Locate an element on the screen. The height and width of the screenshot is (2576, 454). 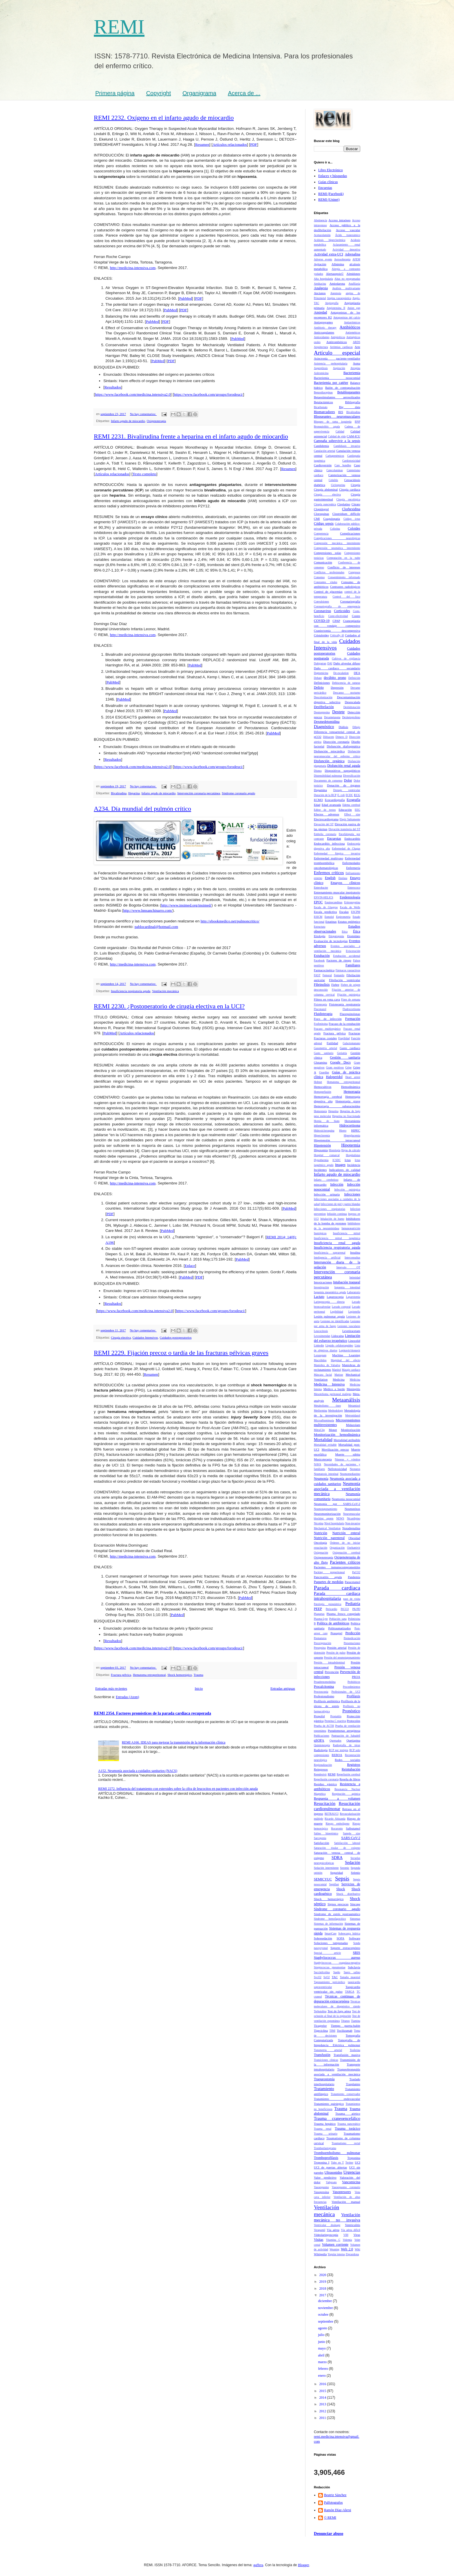
Volemia is located at coordinates (347, 2239).